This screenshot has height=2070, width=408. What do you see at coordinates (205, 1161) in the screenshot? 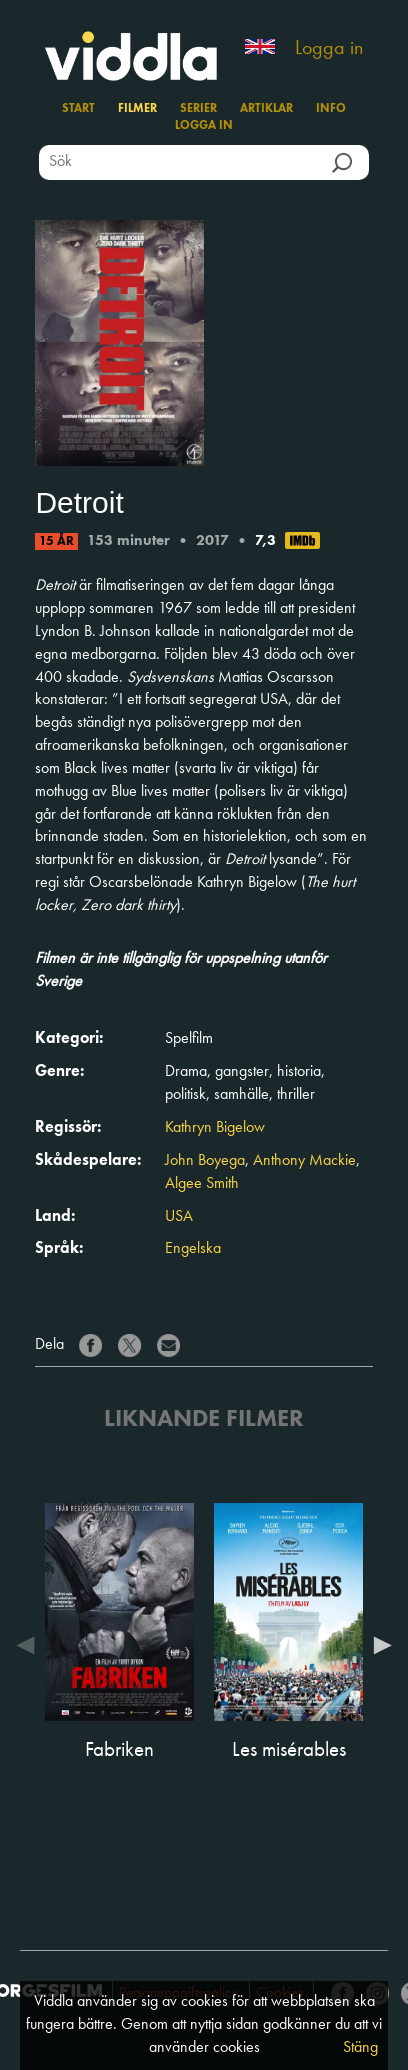
I see `John Boyega` at bounding box center [205, 1161].